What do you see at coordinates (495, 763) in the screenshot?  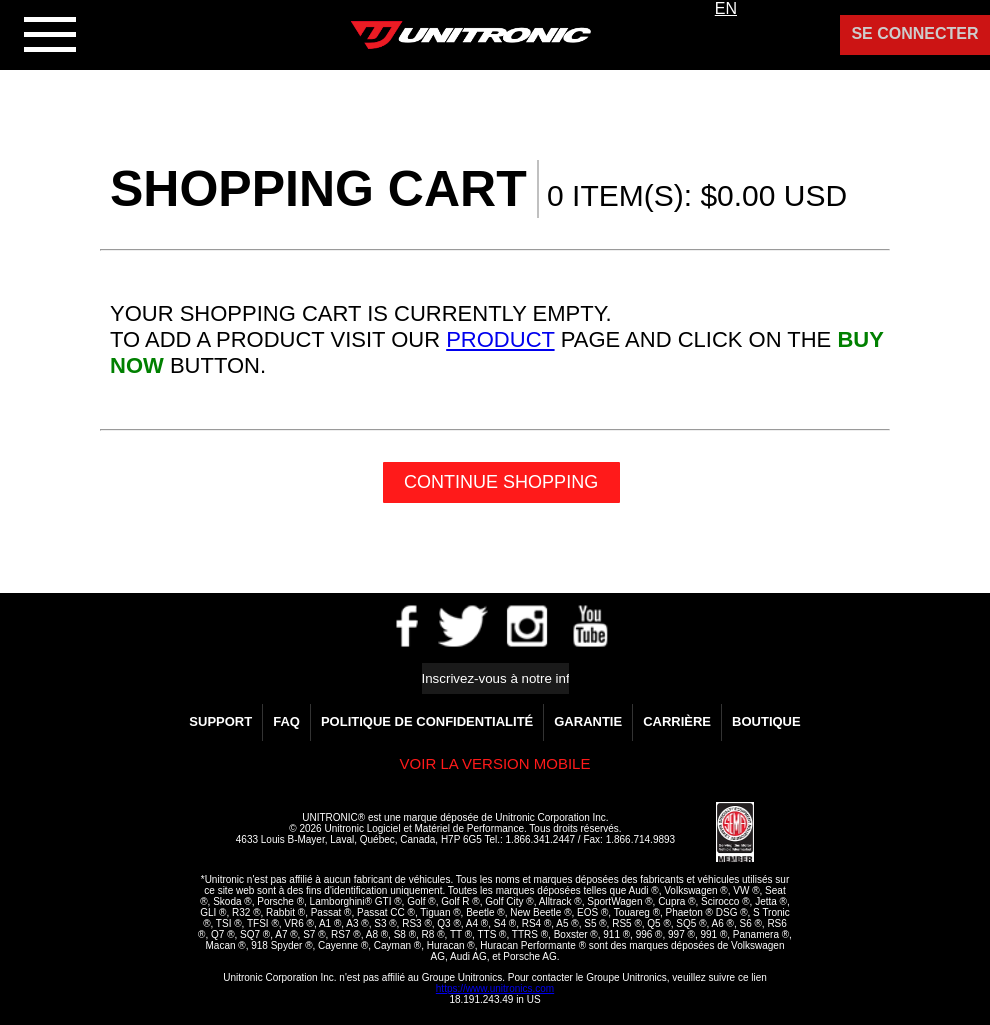 I see `Voir la version Mobile` at bounding box center [495, 763].